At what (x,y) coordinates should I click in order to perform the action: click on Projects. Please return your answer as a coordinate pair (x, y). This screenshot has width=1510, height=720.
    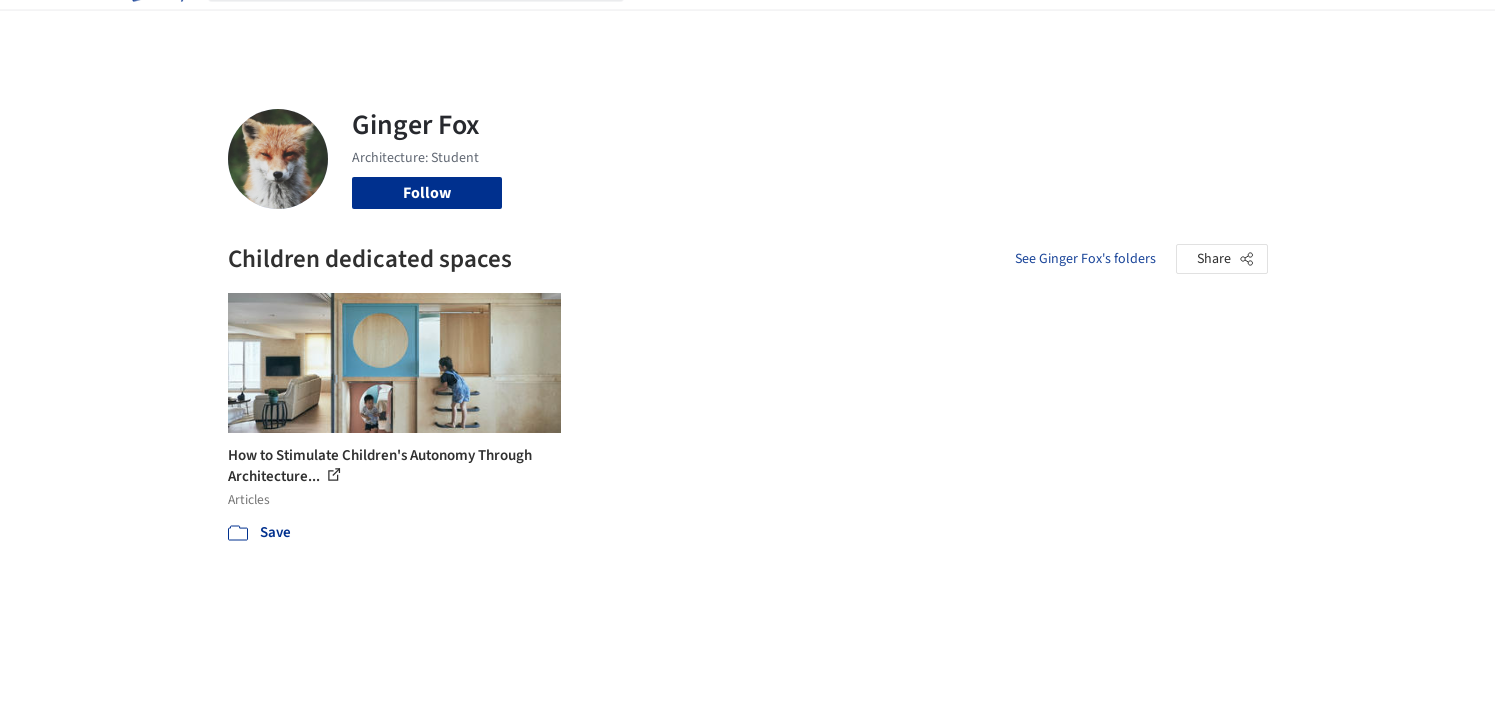
    Looking at the image, I should click on (672, 28).